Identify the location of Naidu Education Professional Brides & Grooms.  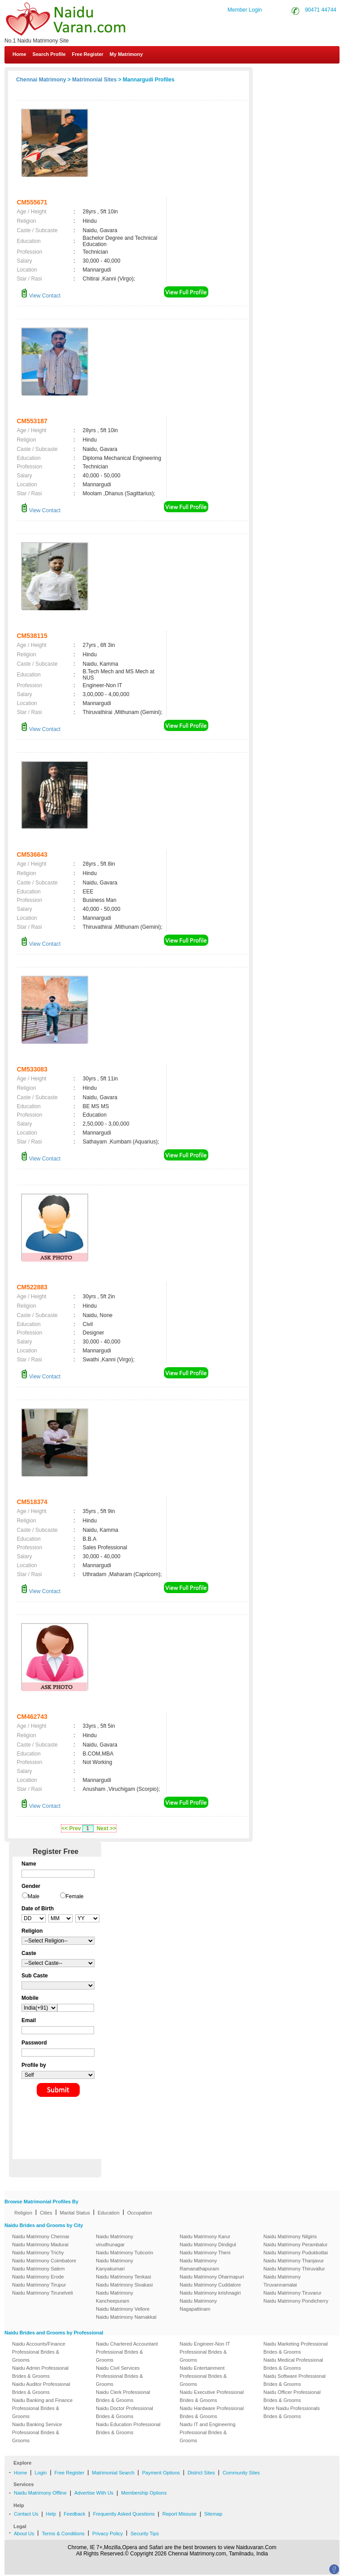
(128, 2428).